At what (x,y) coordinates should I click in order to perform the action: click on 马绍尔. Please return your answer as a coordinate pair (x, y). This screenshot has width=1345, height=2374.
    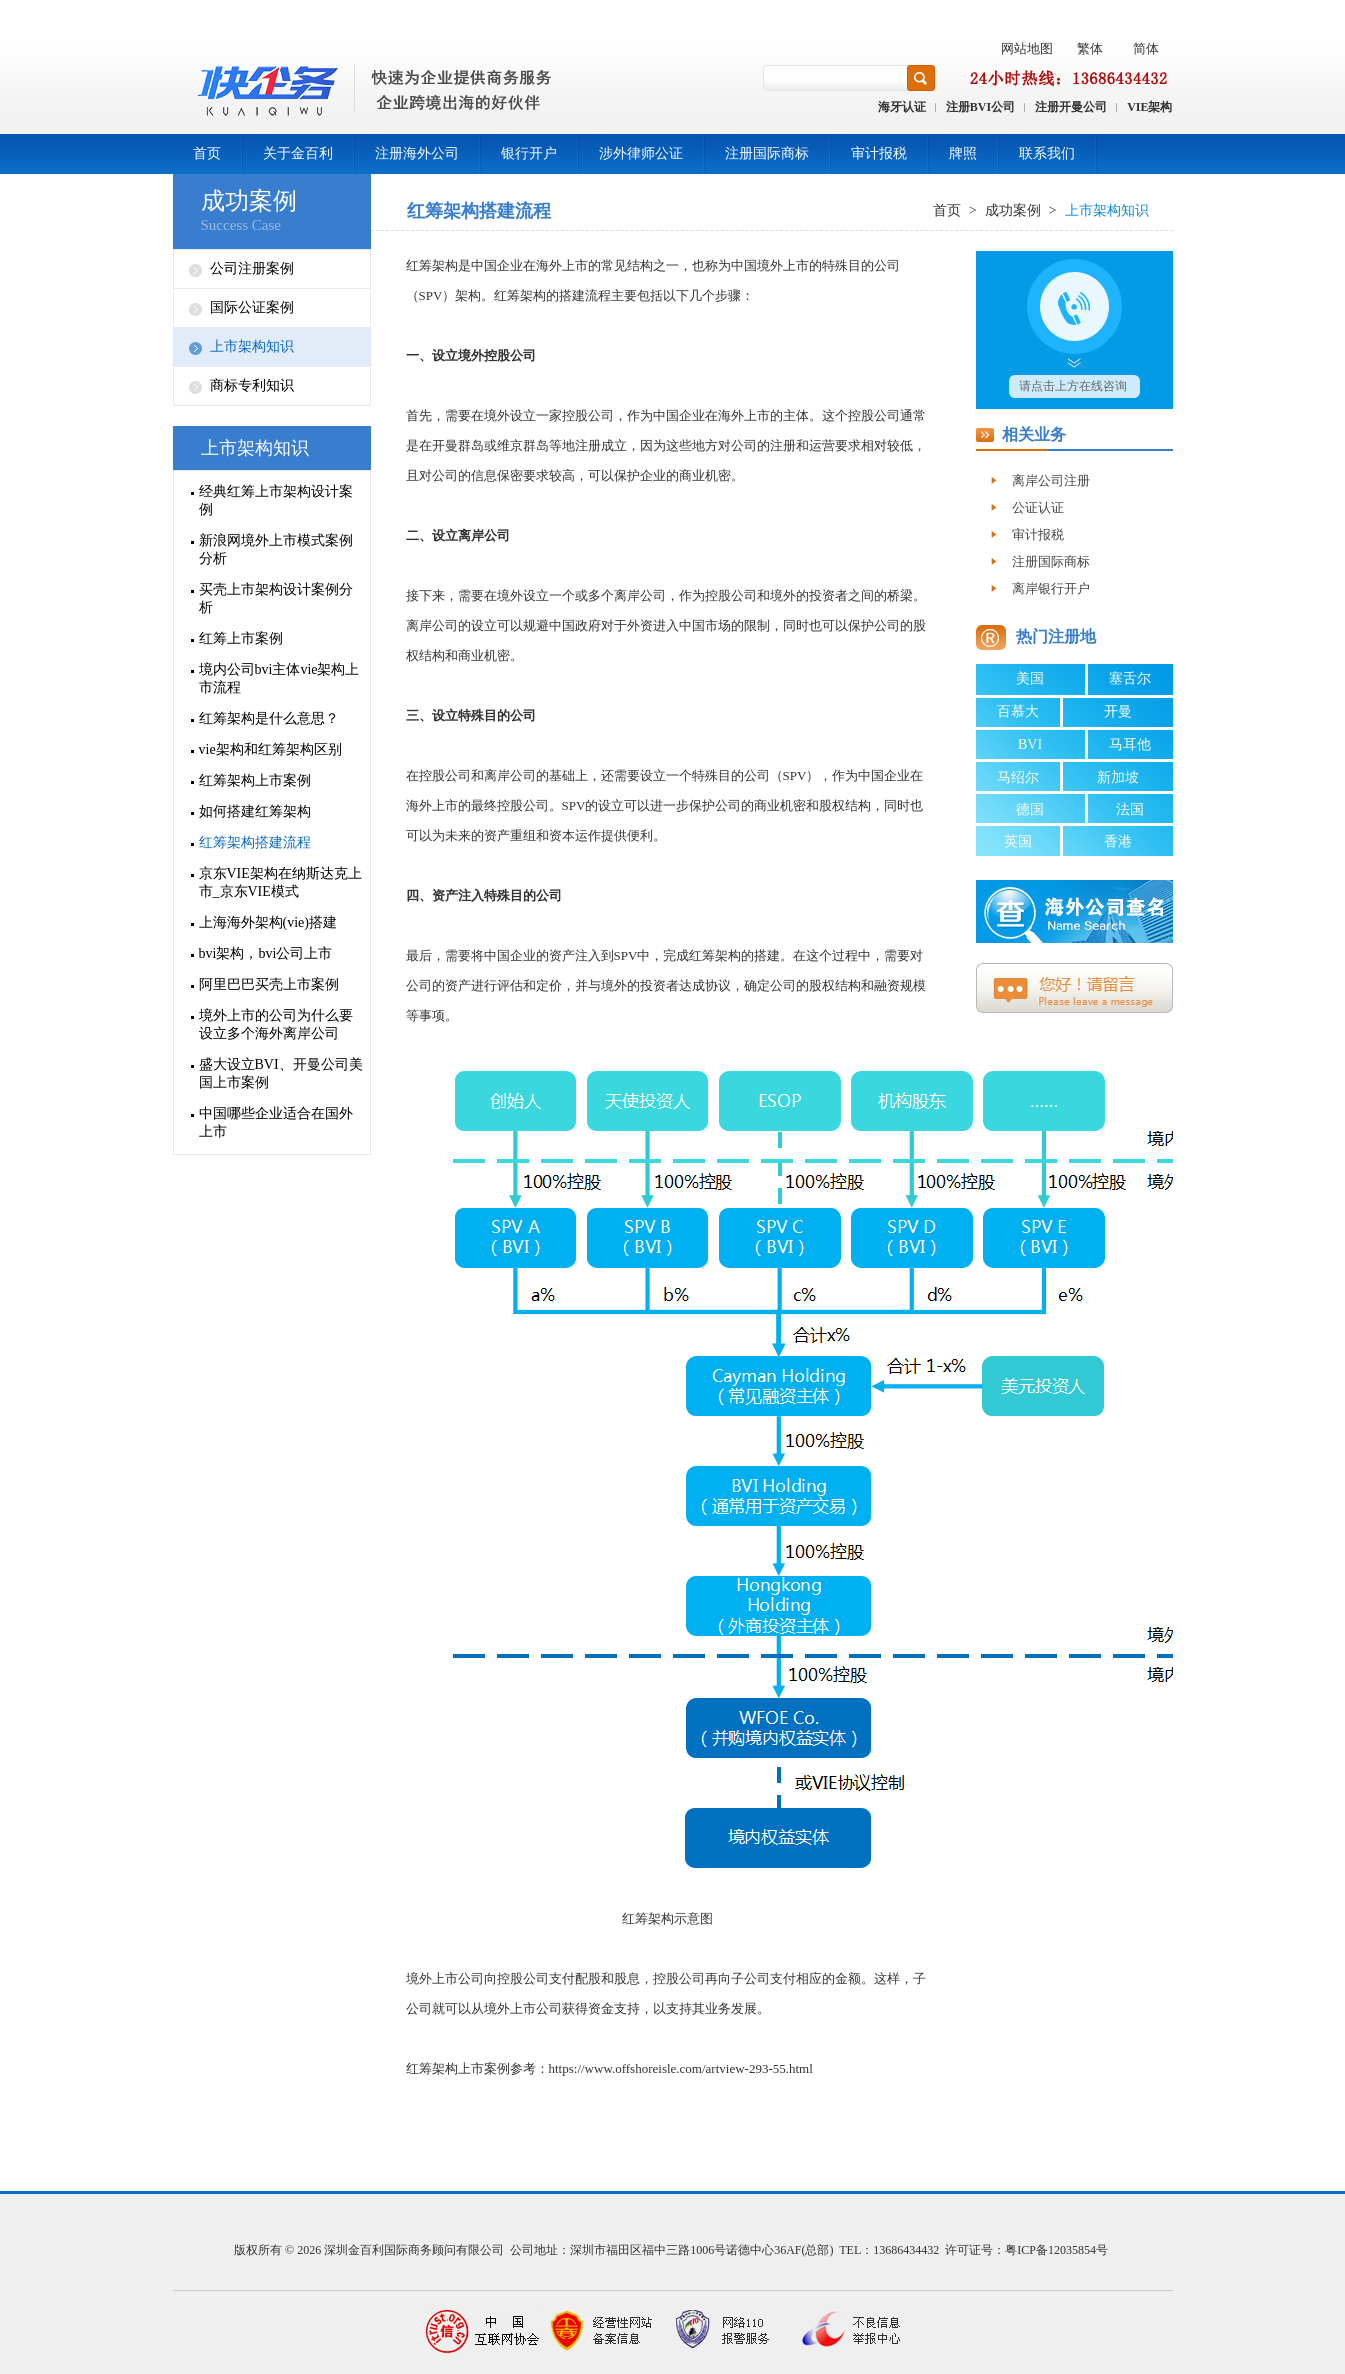
    Looking at the image, I should click on (1018, 777).